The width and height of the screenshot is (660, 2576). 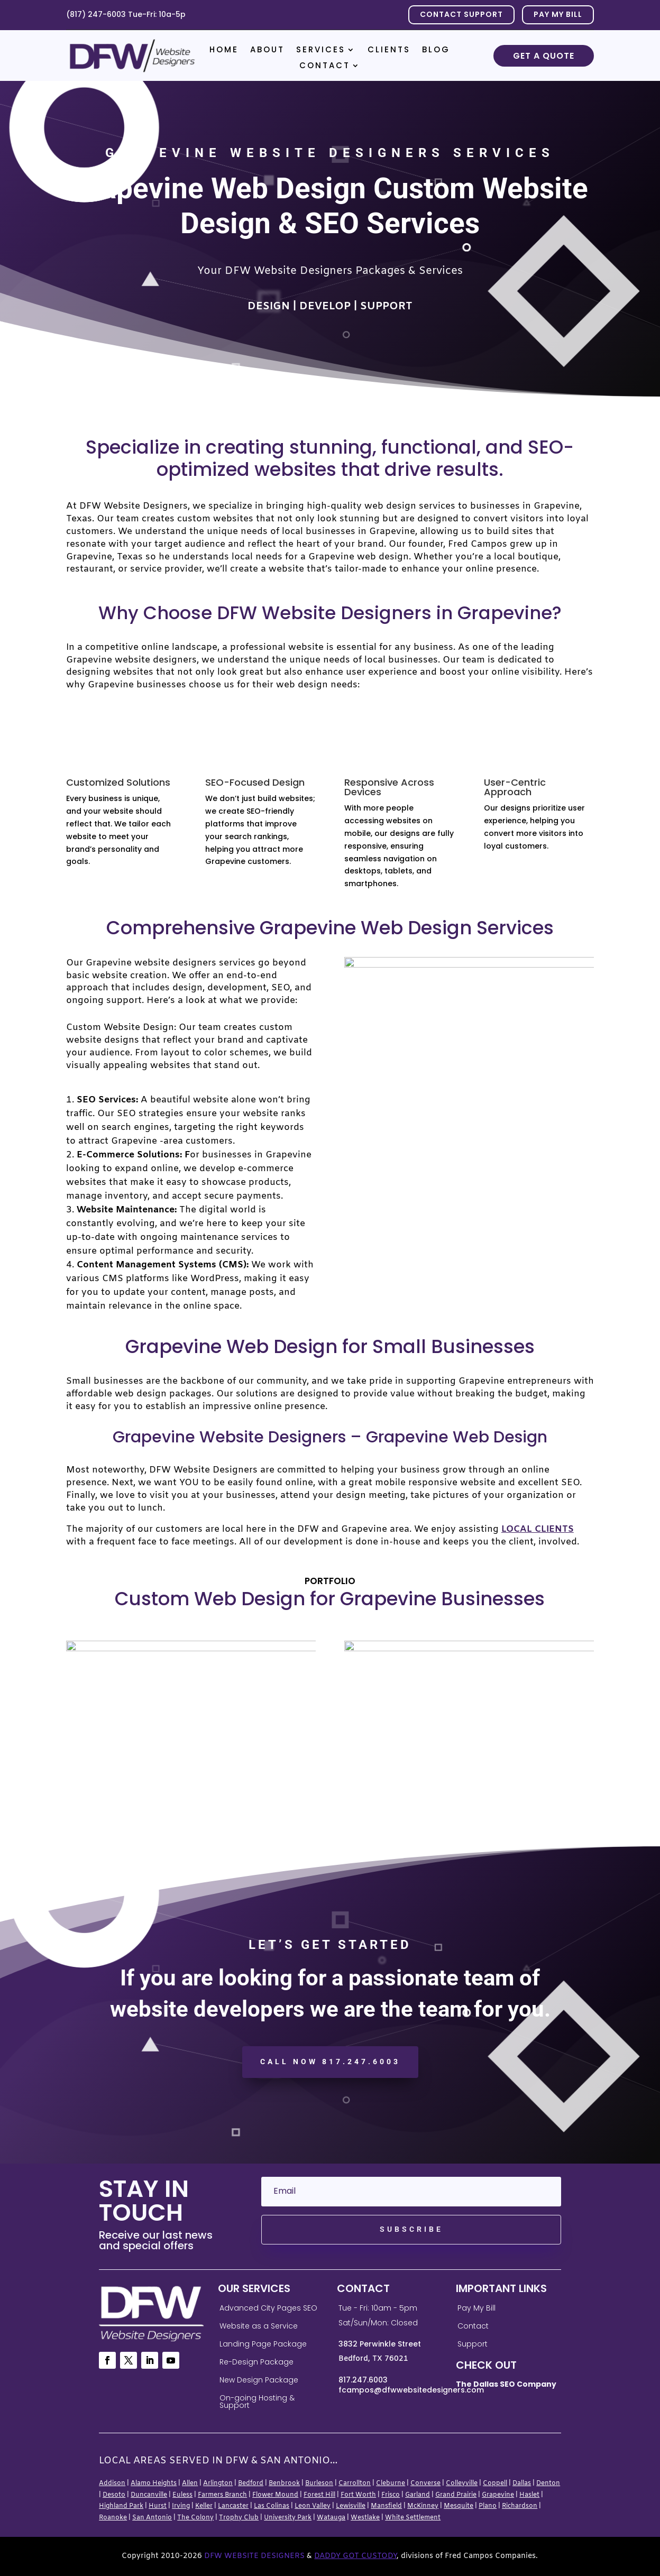 I want to click on Benbrook, so click(x=284, y=2483).